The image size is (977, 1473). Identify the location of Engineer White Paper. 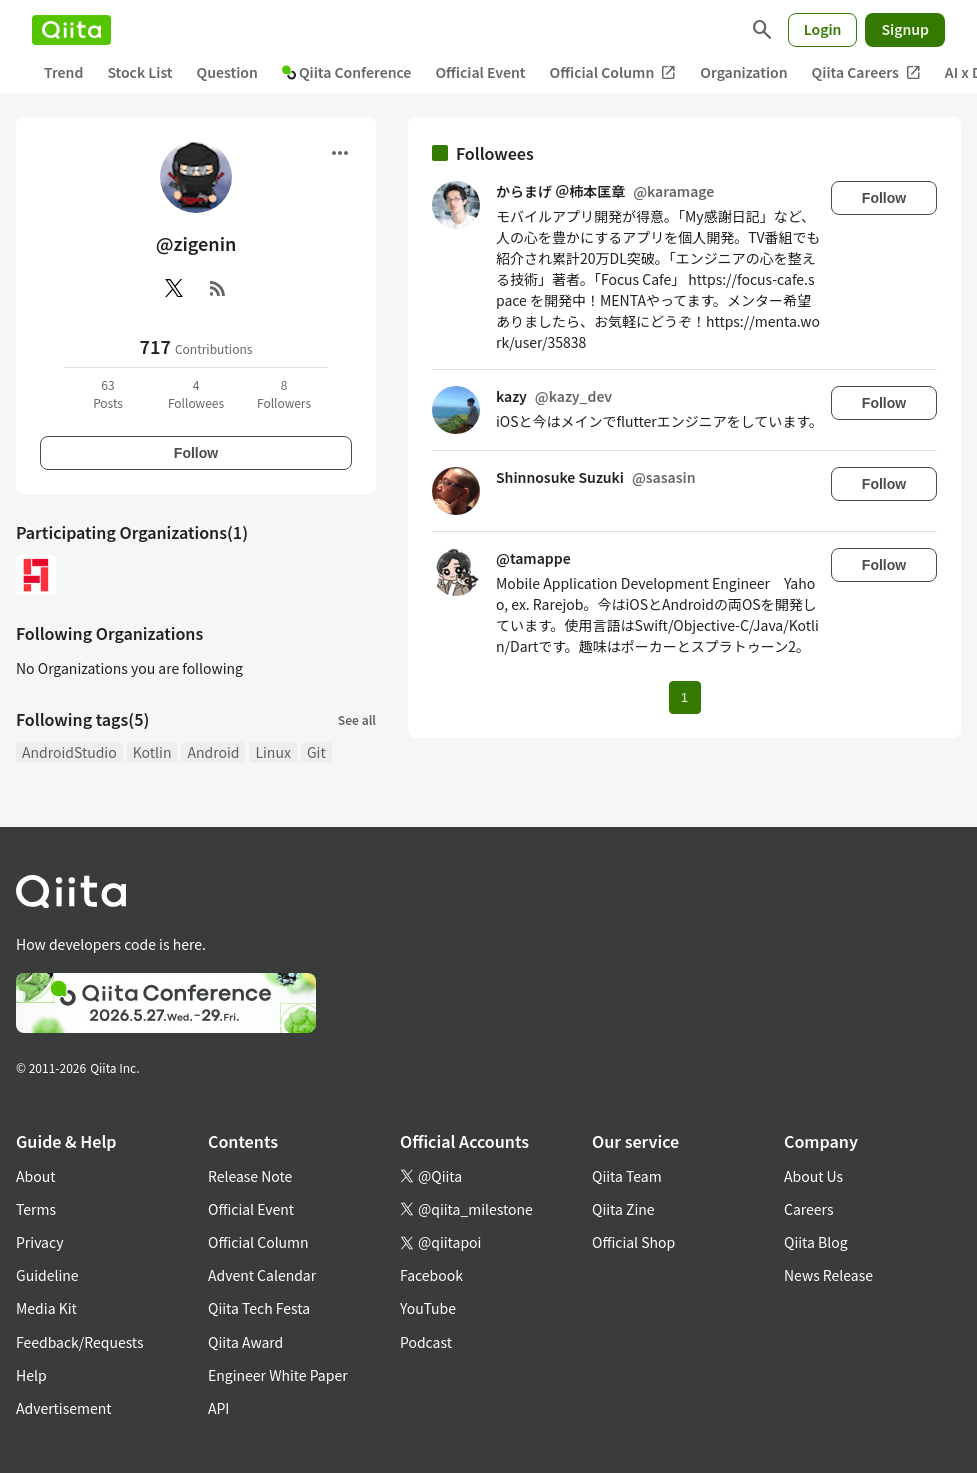
(278, 1375).